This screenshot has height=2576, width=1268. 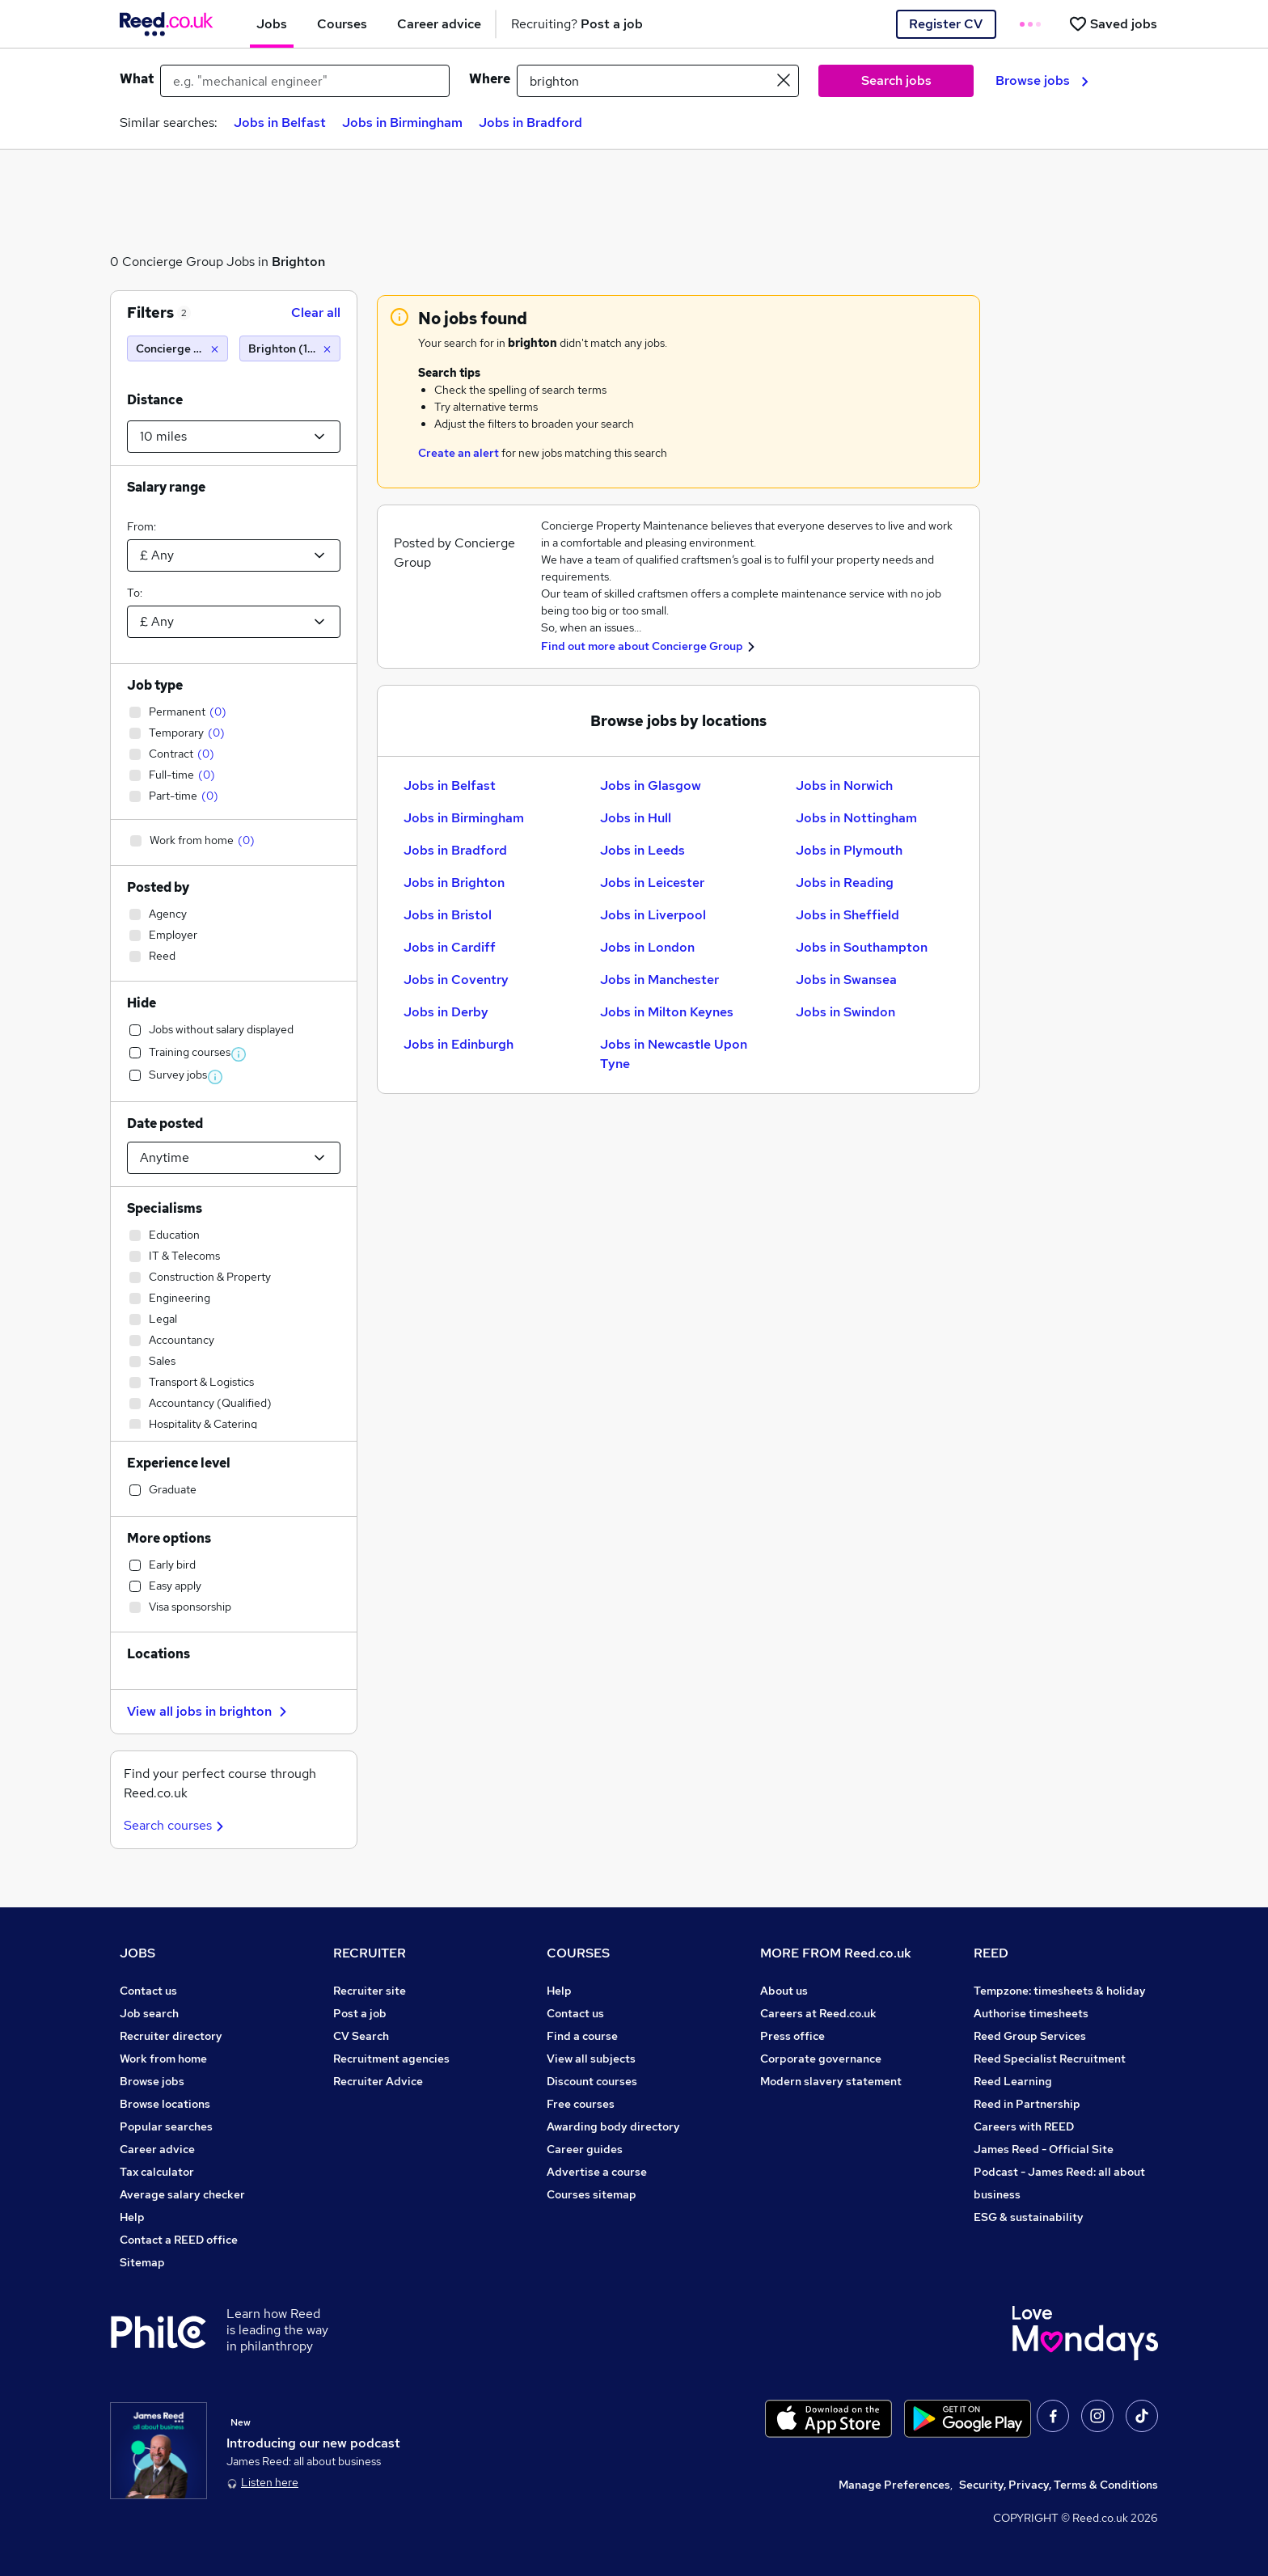 I want to click on Jobs in Swansea, so click(x=846, y=979).